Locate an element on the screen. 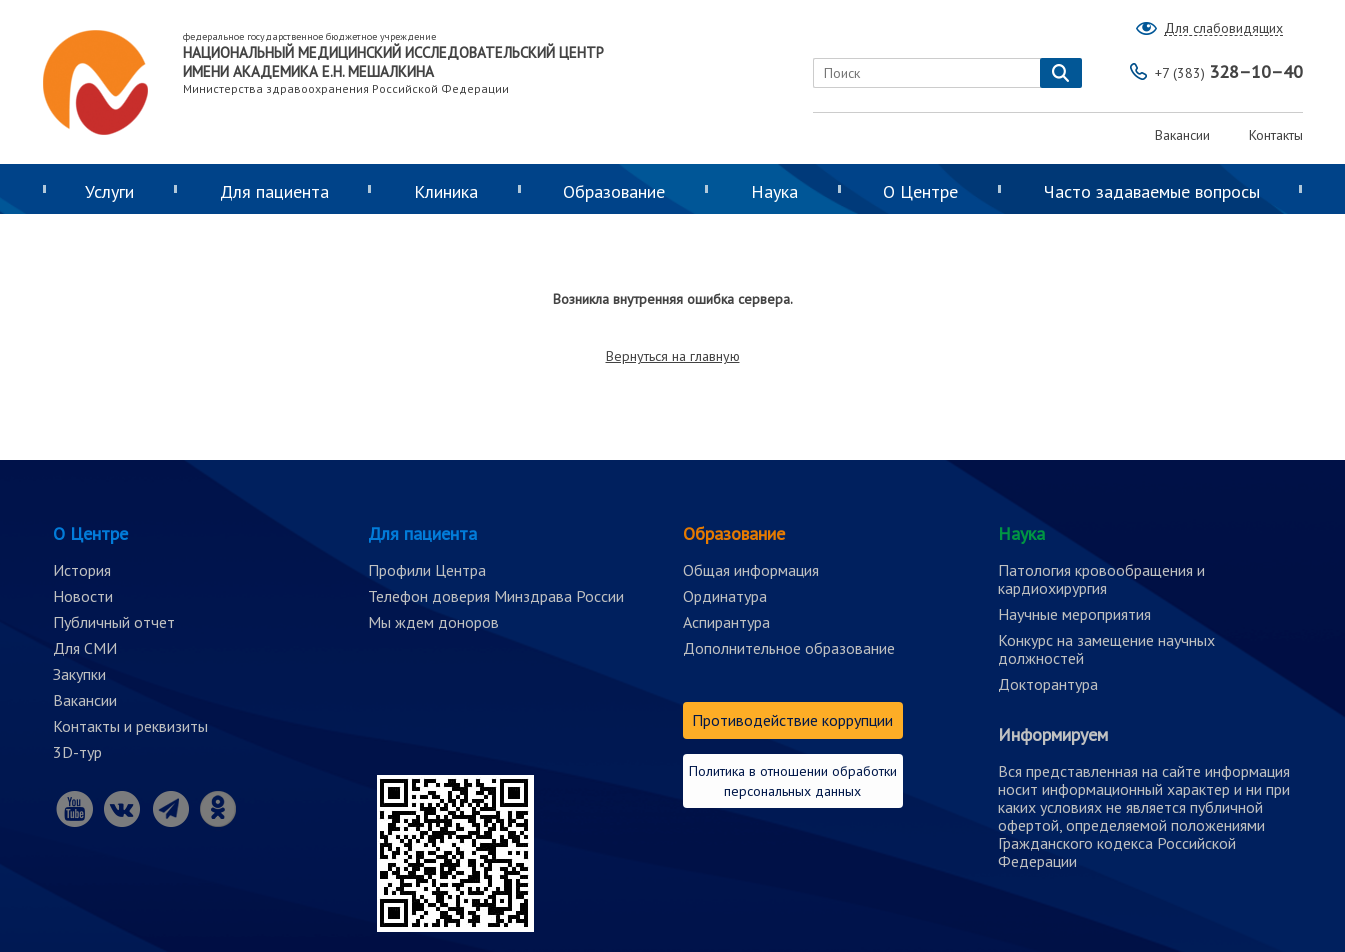 Image resolution: width=1345 pixels, height=952 pixels. Противодействие коррупции is located at coordinates (792, 720).